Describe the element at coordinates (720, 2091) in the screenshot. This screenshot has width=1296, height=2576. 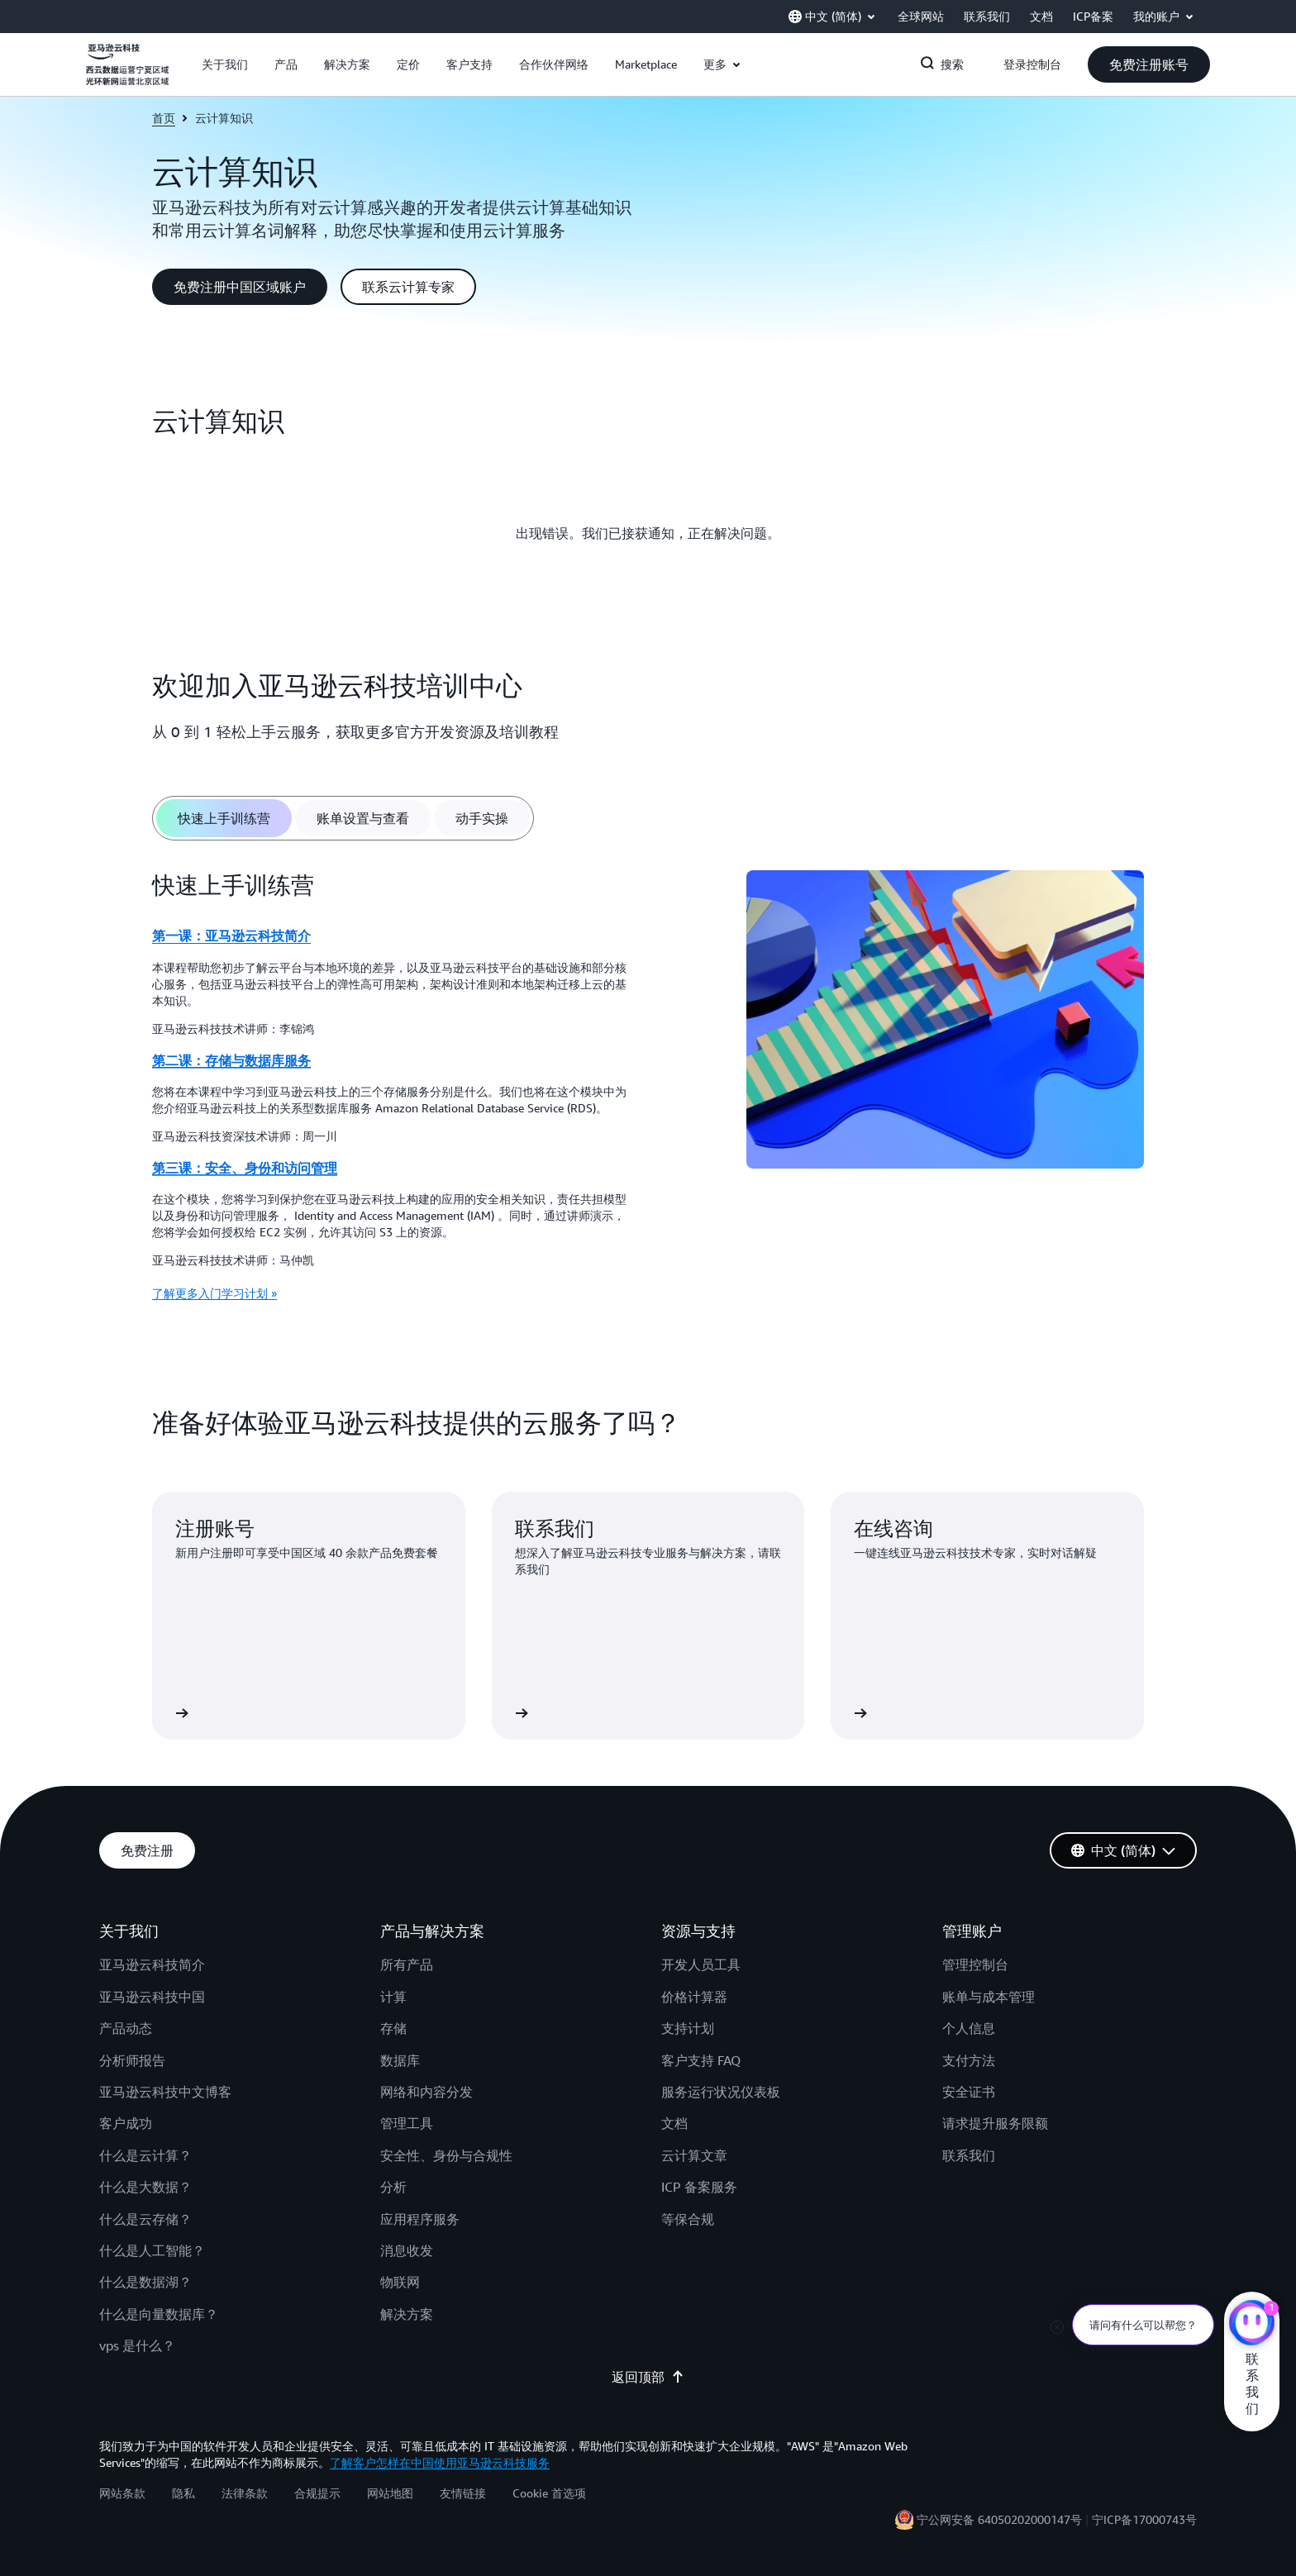
I see `服务运行状况仪表板` at that location.